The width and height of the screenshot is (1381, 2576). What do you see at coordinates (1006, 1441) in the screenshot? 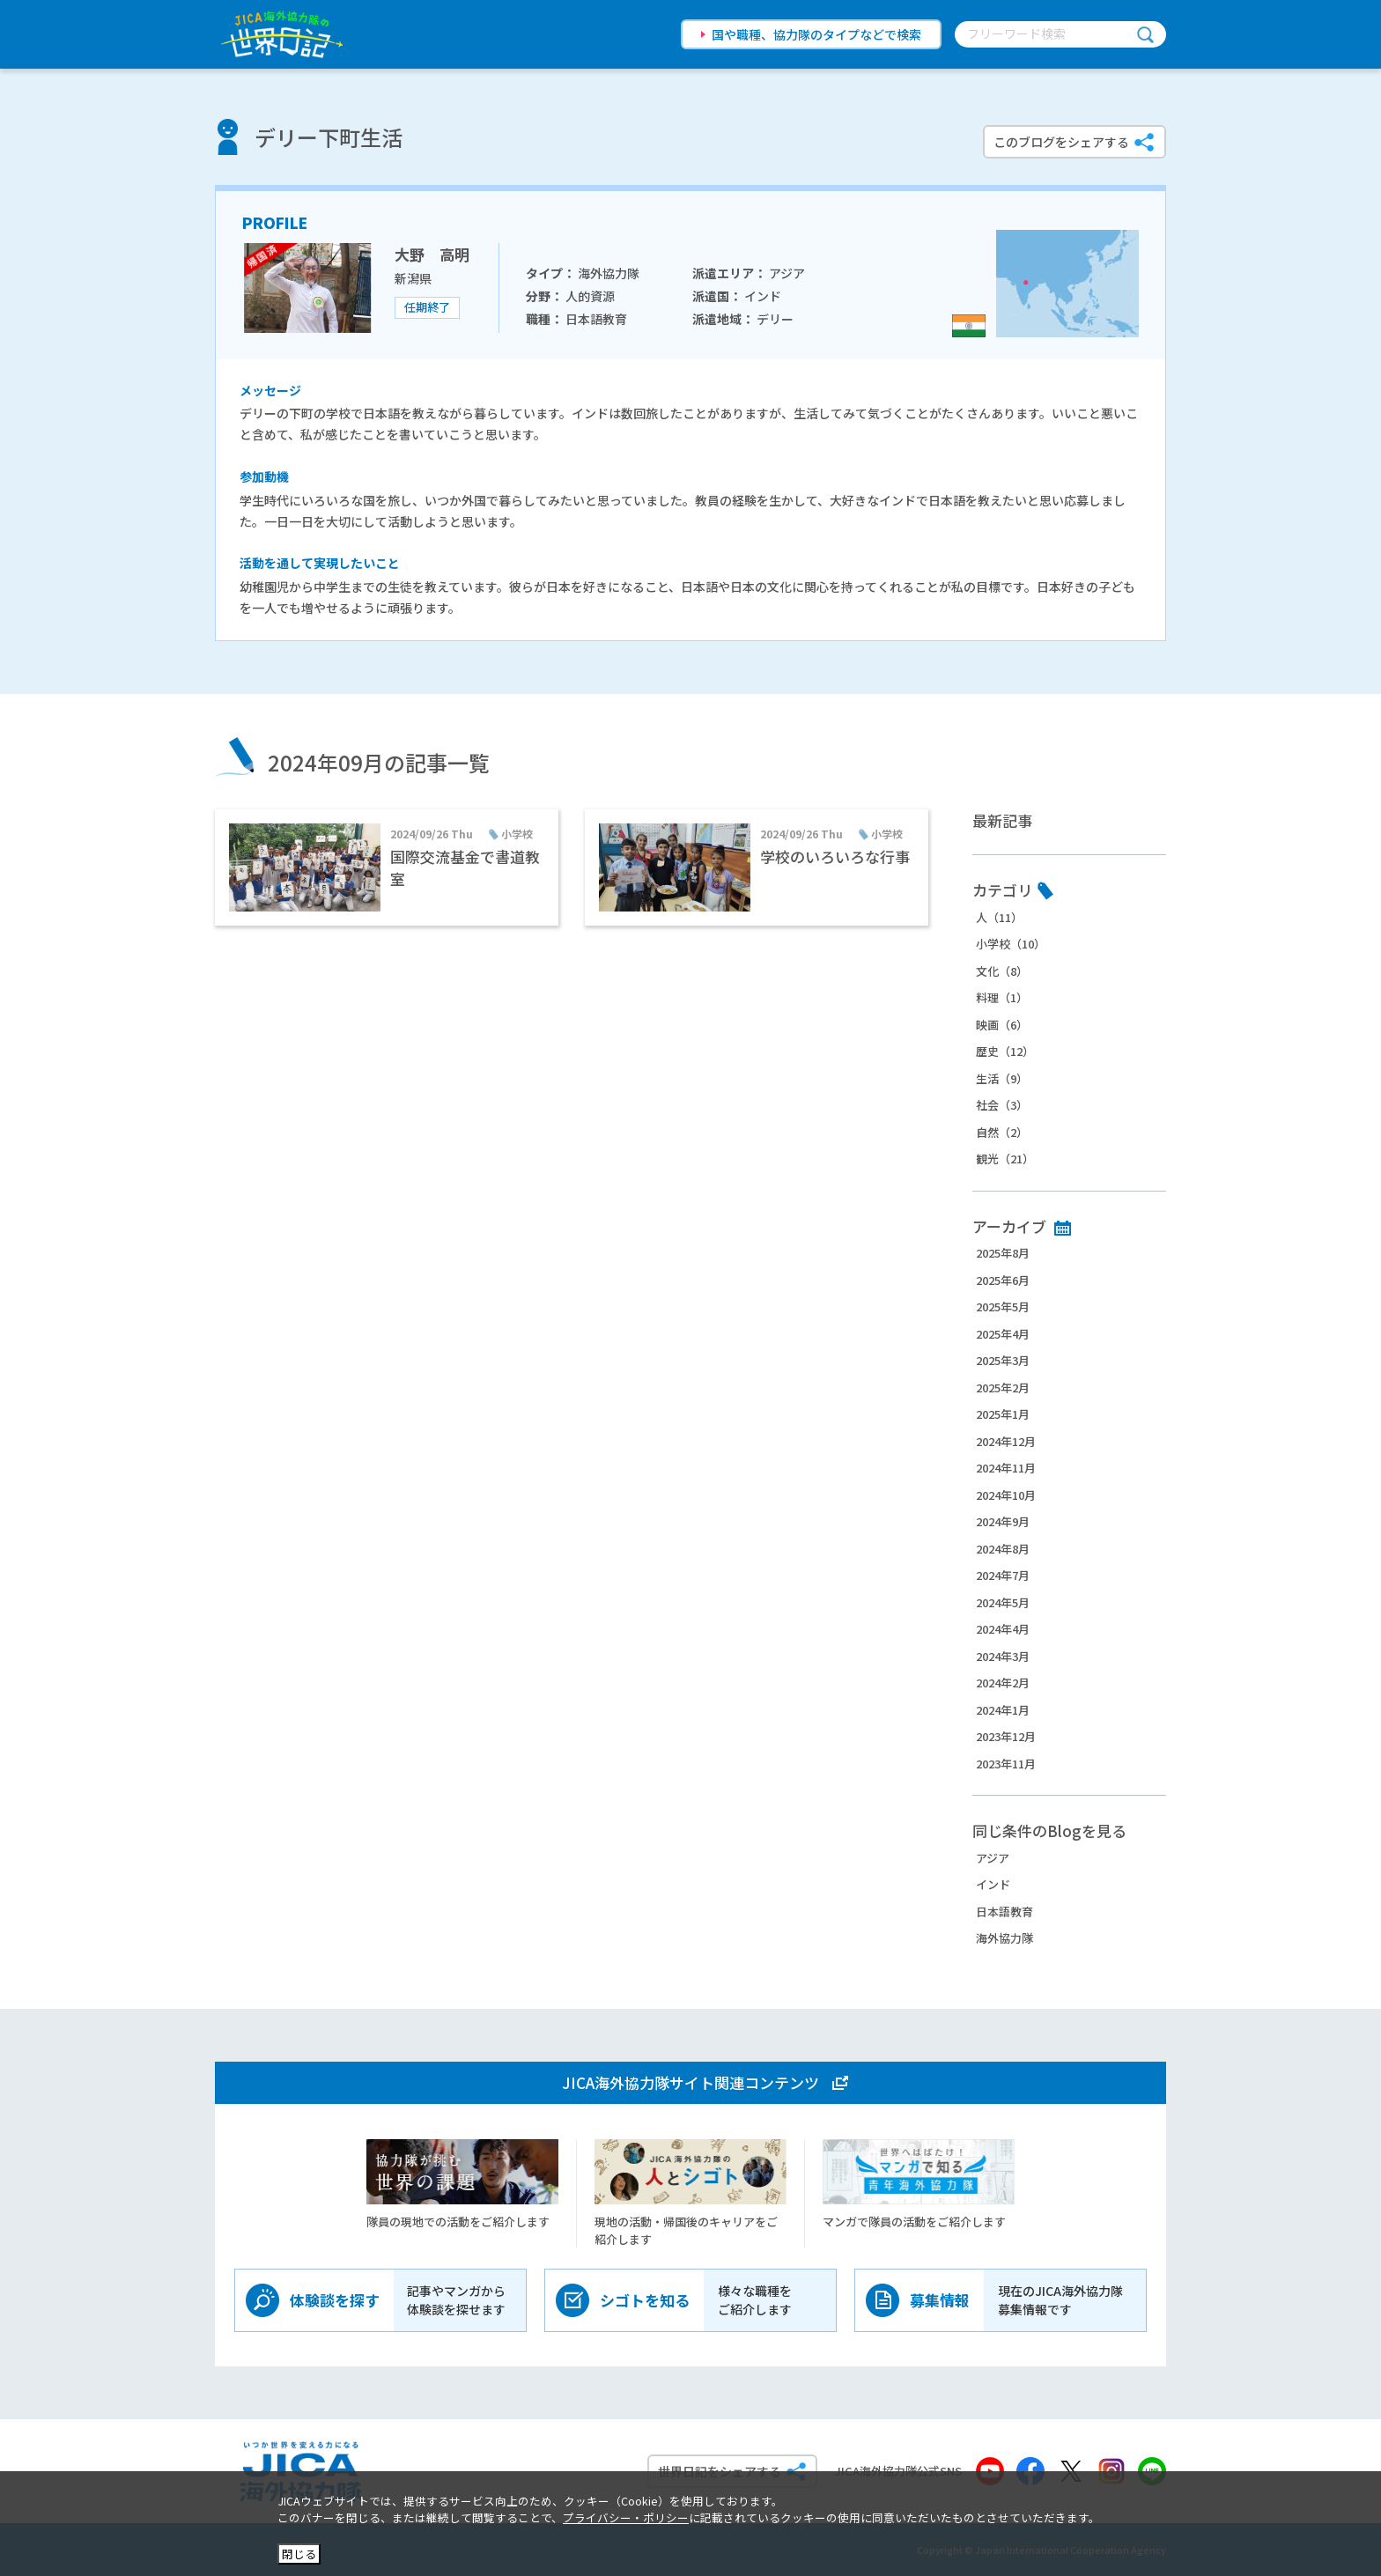
I see `2024年12月` at bounding box center [1006, 1441].